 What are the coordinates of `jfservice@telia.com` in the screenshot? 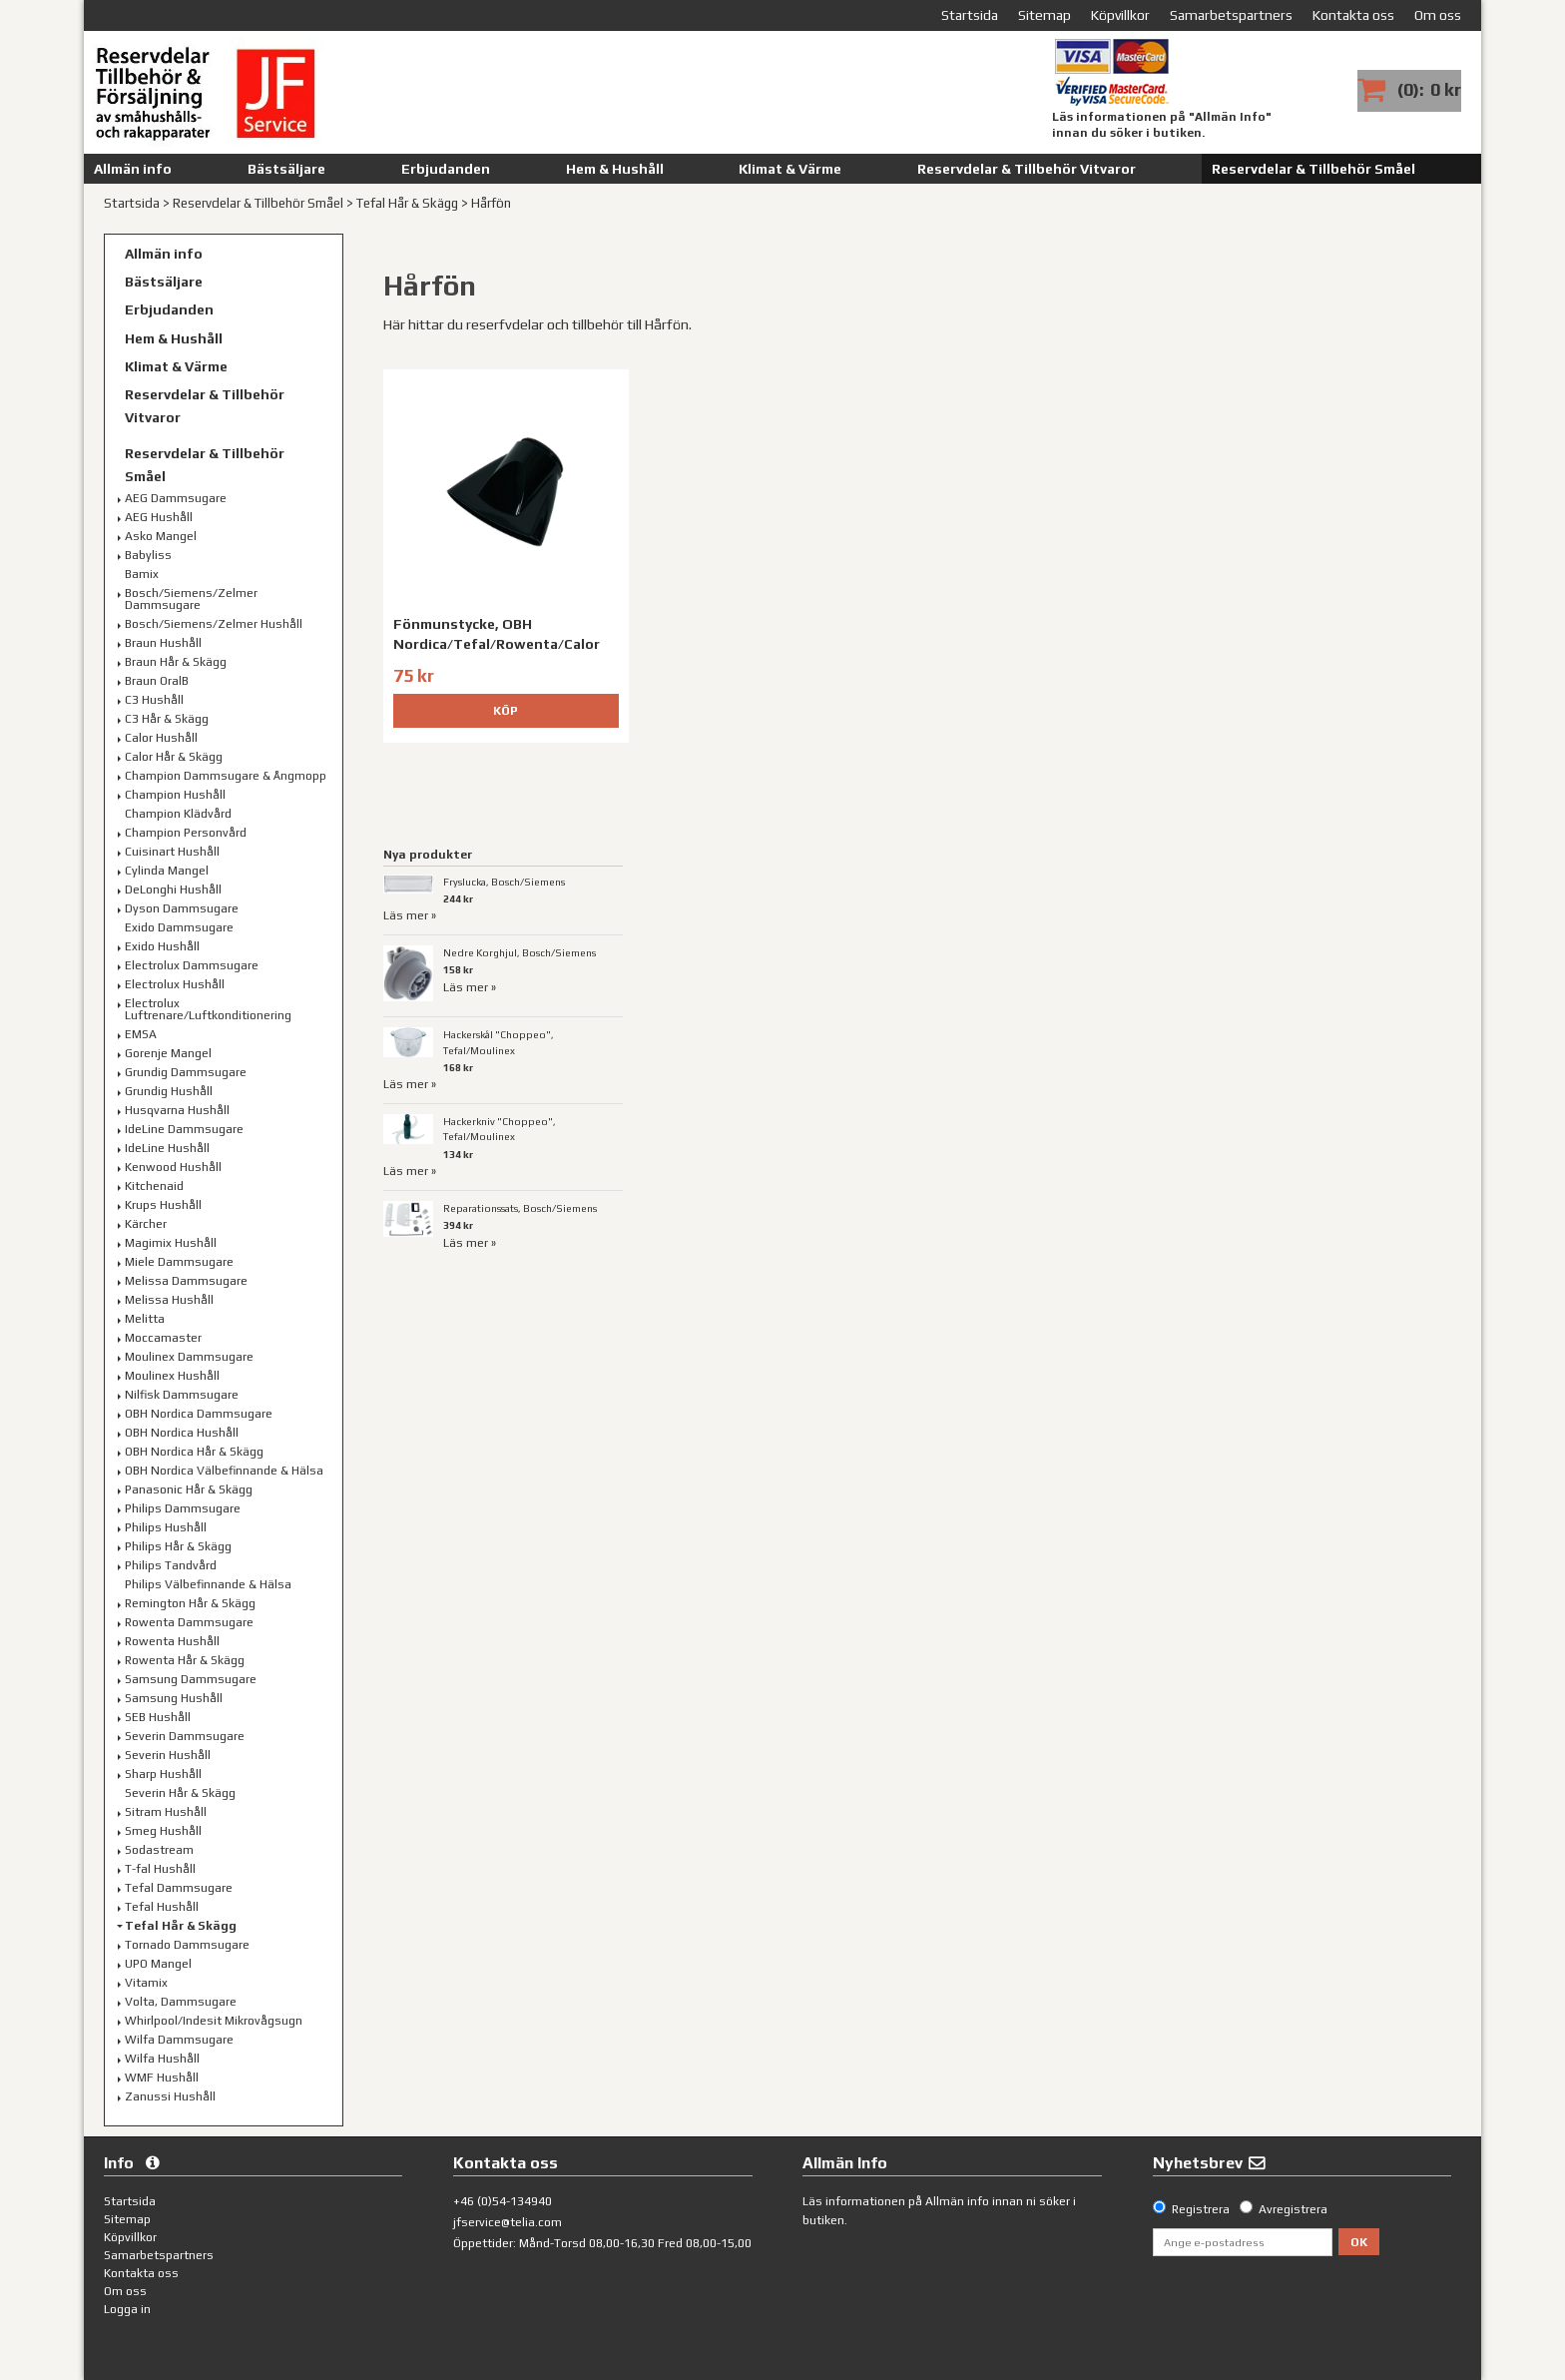 It's located at (507, 2222).